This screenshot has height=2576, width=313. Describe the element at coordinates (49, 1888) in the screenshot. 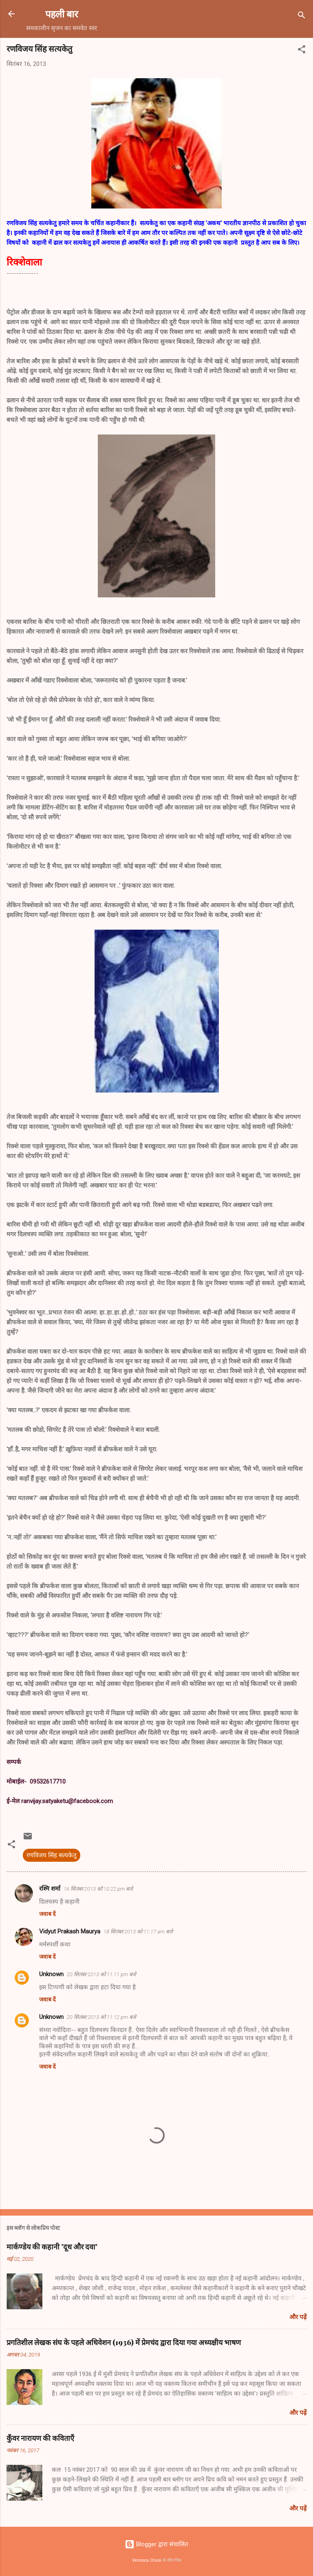

I see `रश्मि शर्मा` at that location.